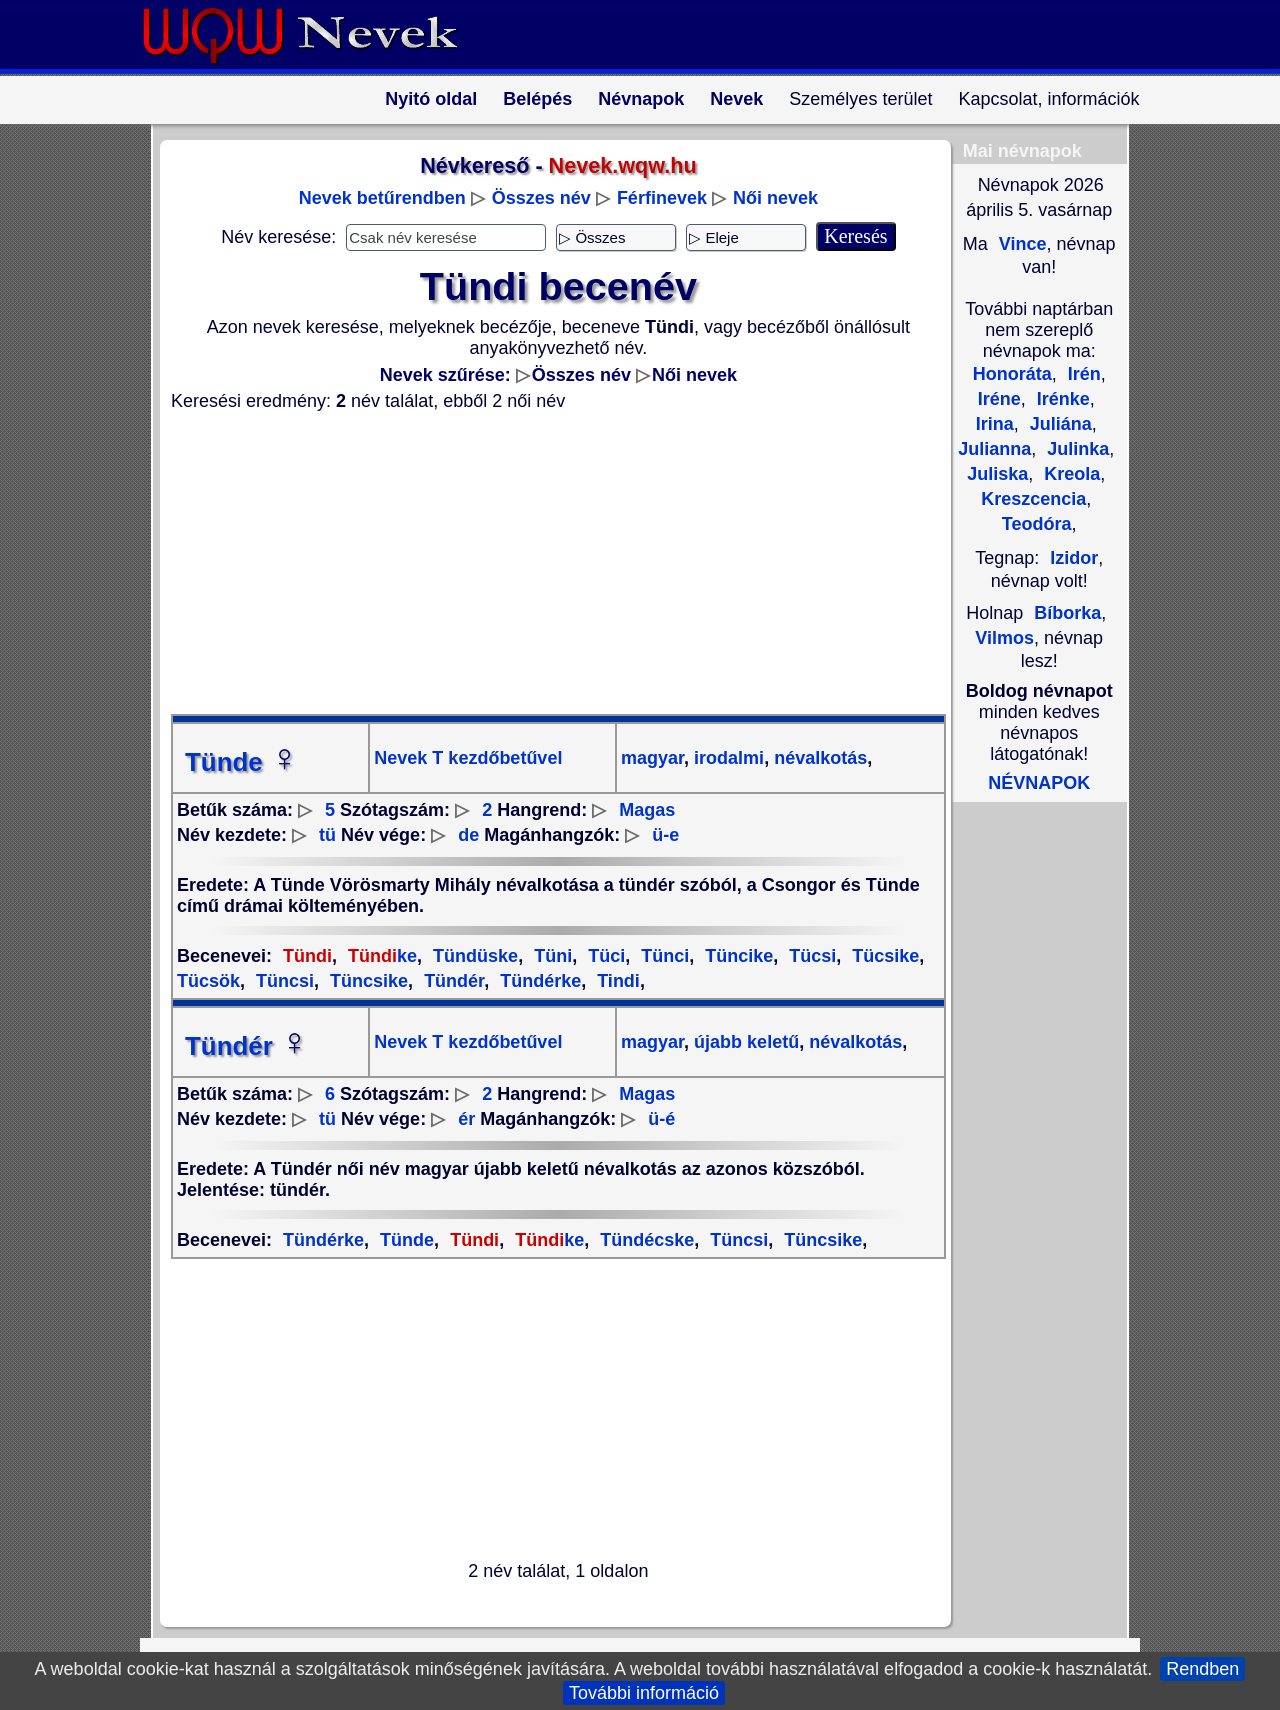  What do you see at coordinates (366, 981) in the screenshot?
I see `Tüncsike` at bounding box center [366, 981].